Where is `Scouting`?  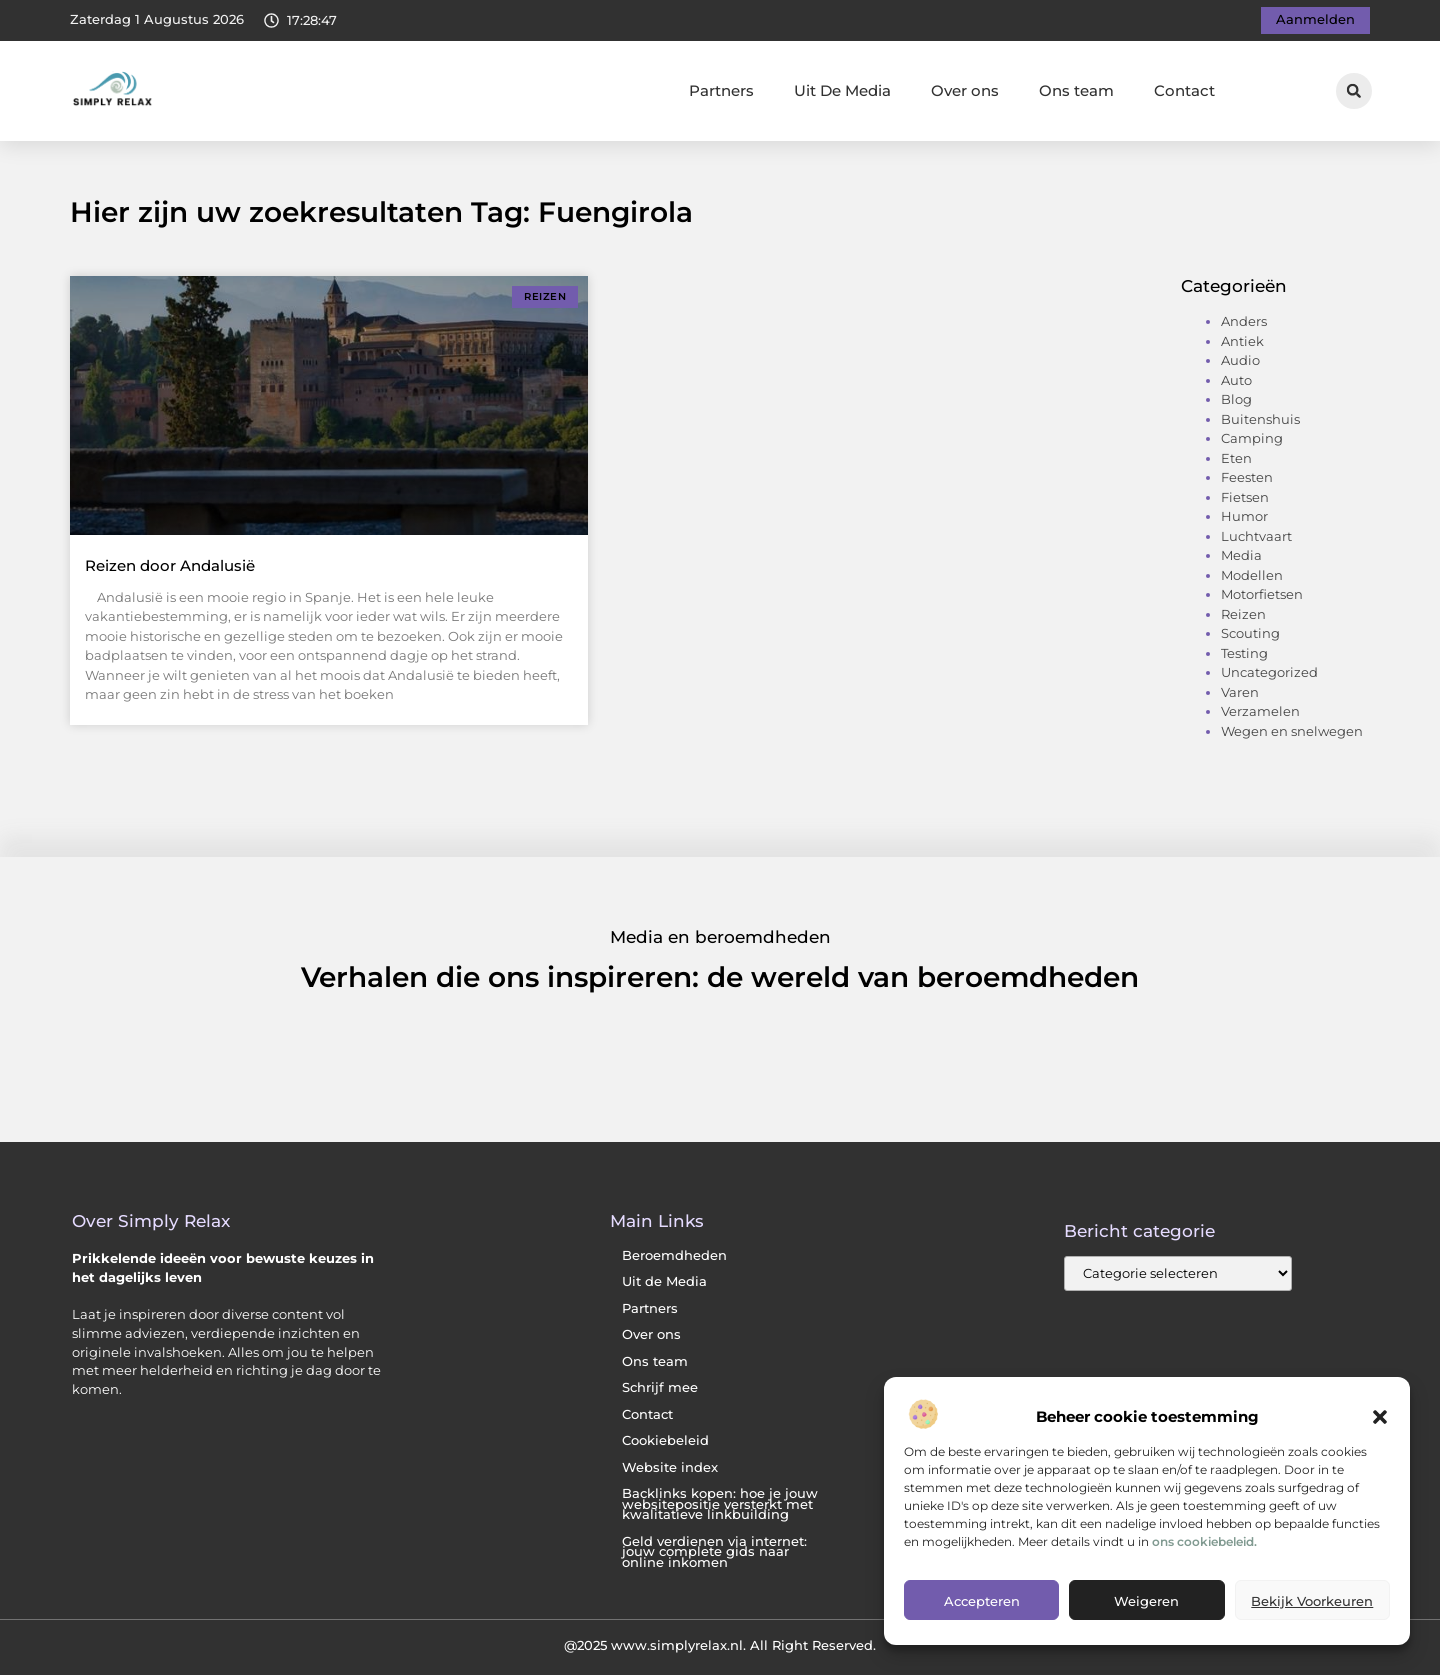 Scouting is located at coordinates (1250, 633).